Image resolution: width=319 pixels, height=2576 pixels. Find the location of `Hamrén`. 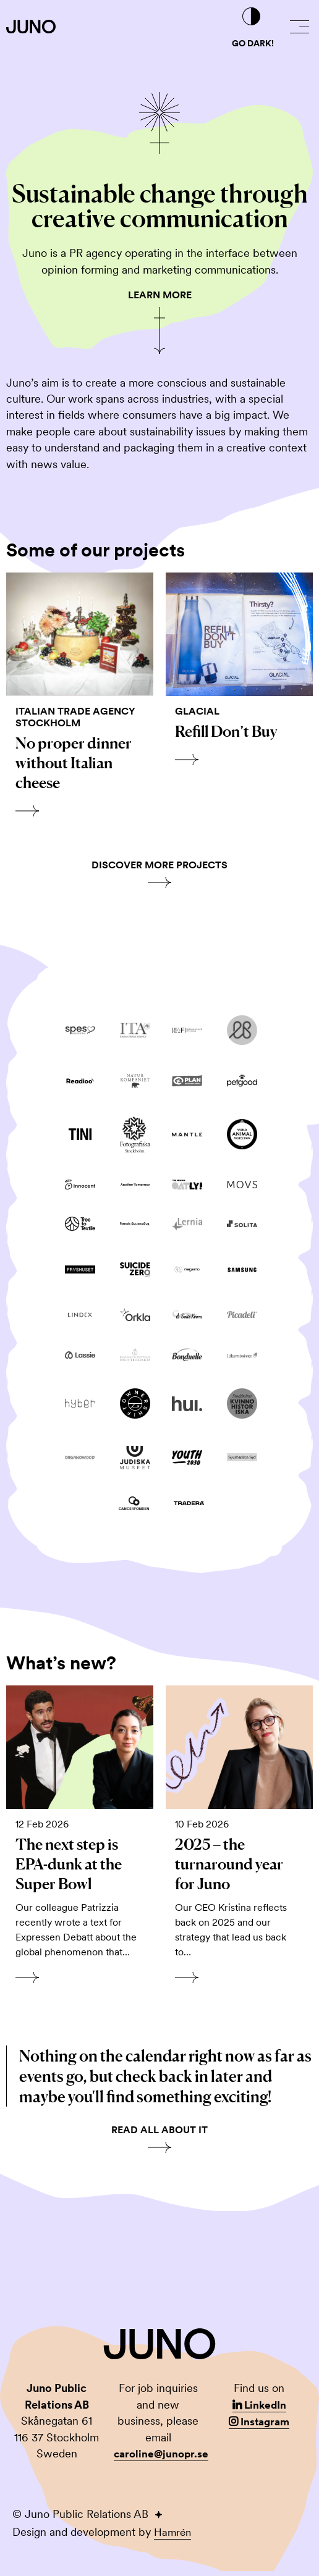

Hamrén is located at coordinates (173, 2536).